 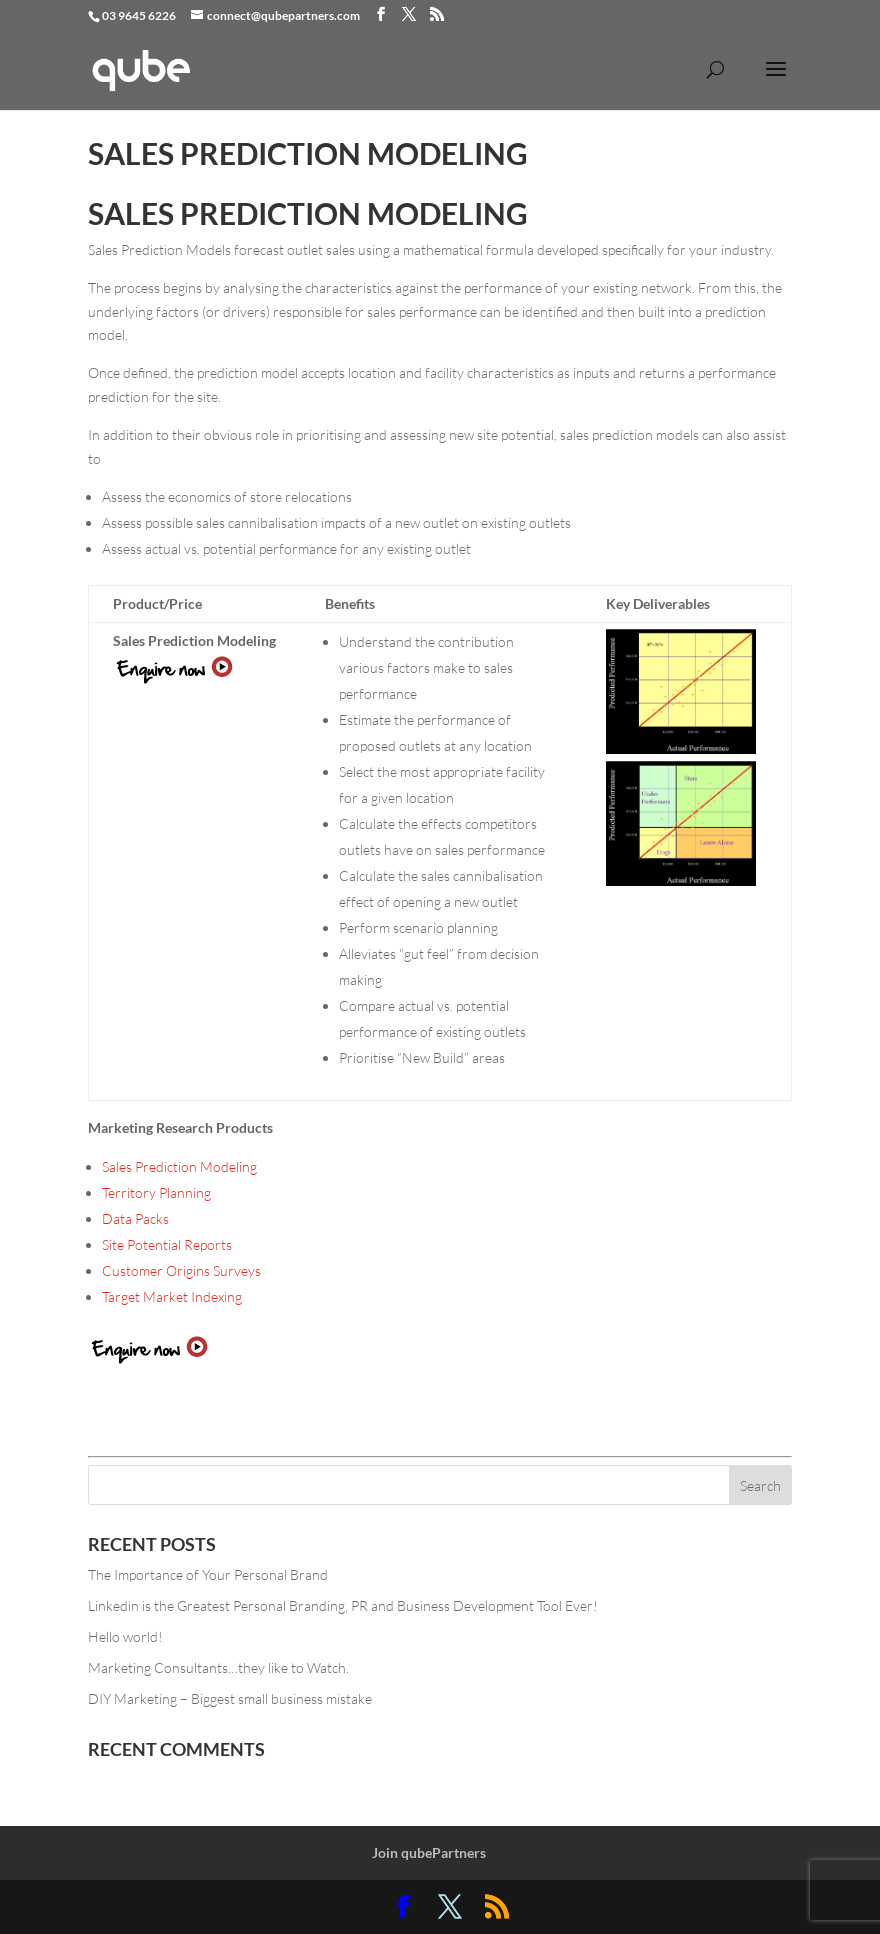 What do you see at coordinates (167, 1244) in the screenshot?
I see `Site Potential Reports` at bounding box center [167, 1244].